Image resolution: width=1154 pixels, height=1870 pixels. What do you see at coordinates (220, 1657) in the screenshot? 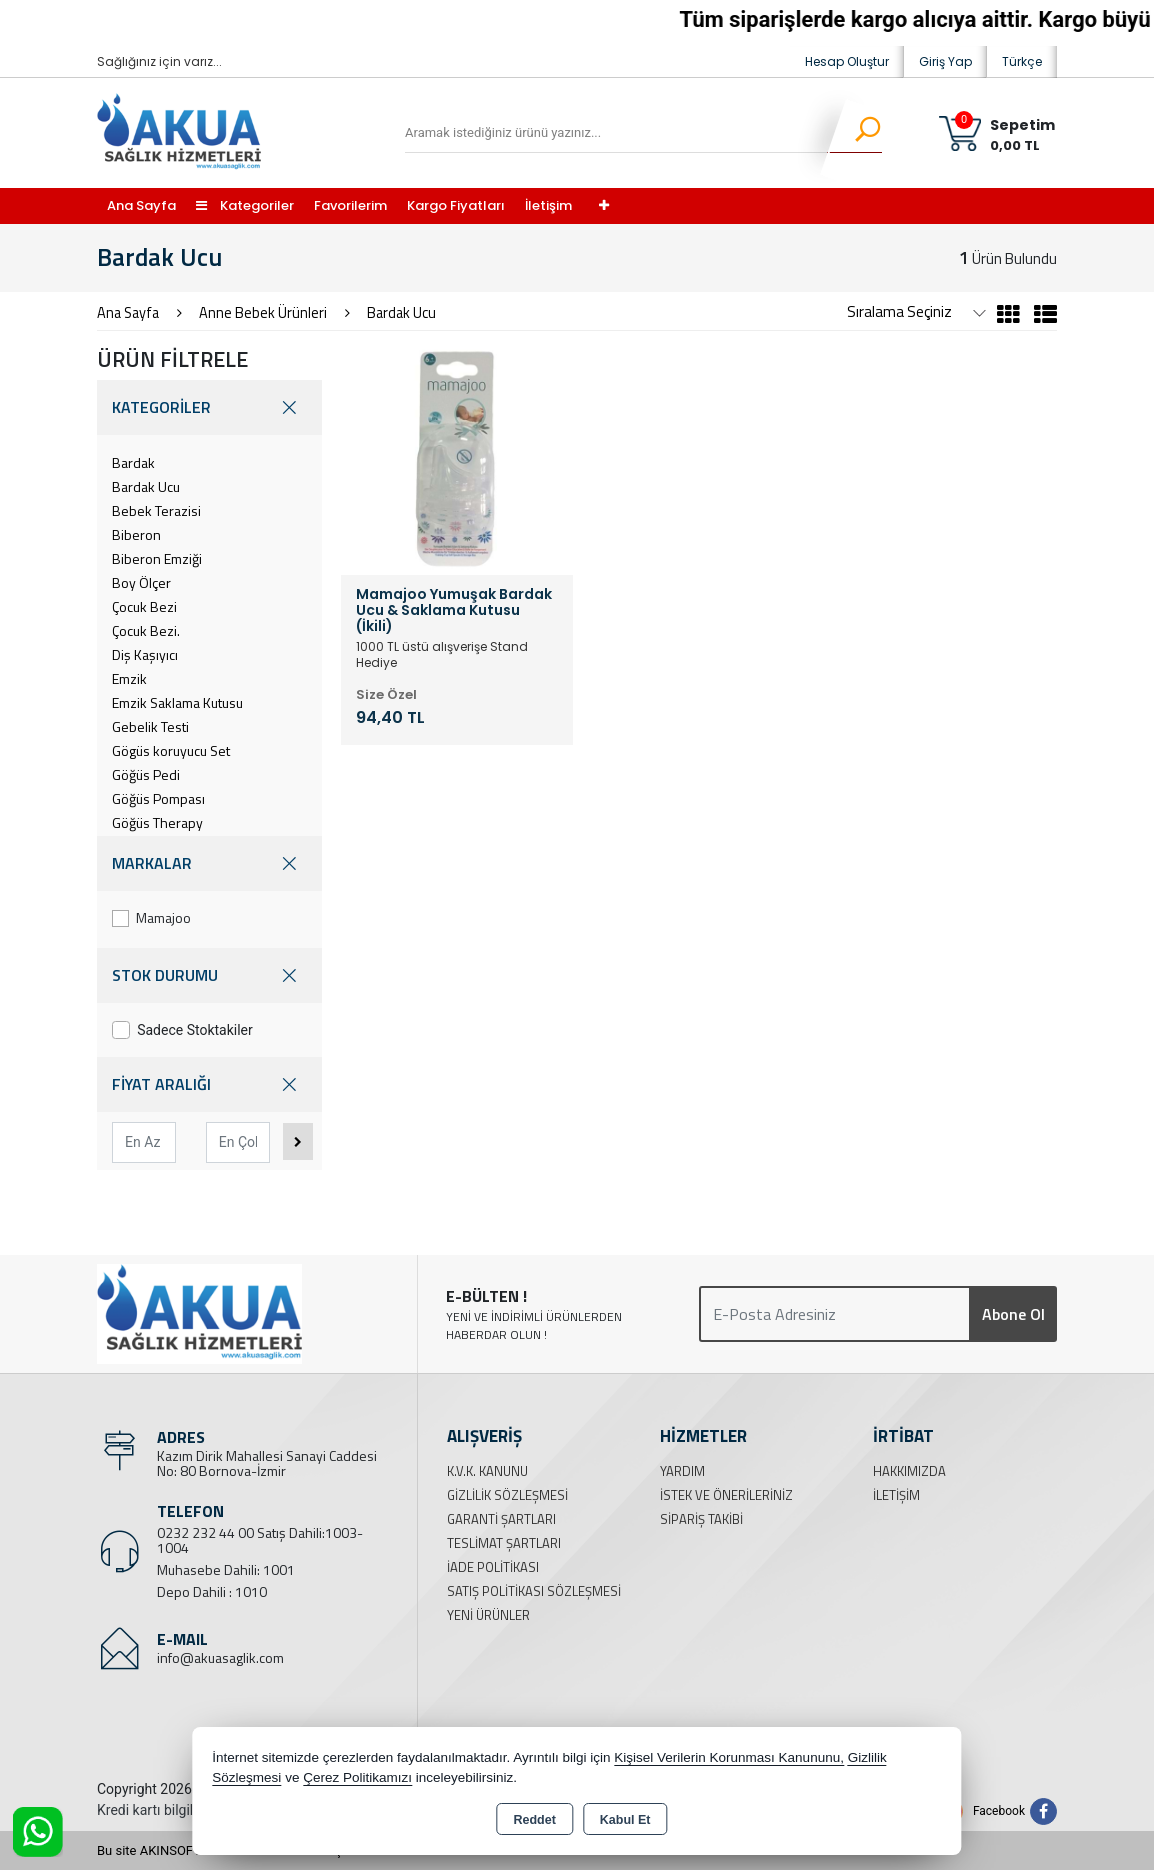
I see `info@akuasaglik.com` at bounding box center [220, 1657].